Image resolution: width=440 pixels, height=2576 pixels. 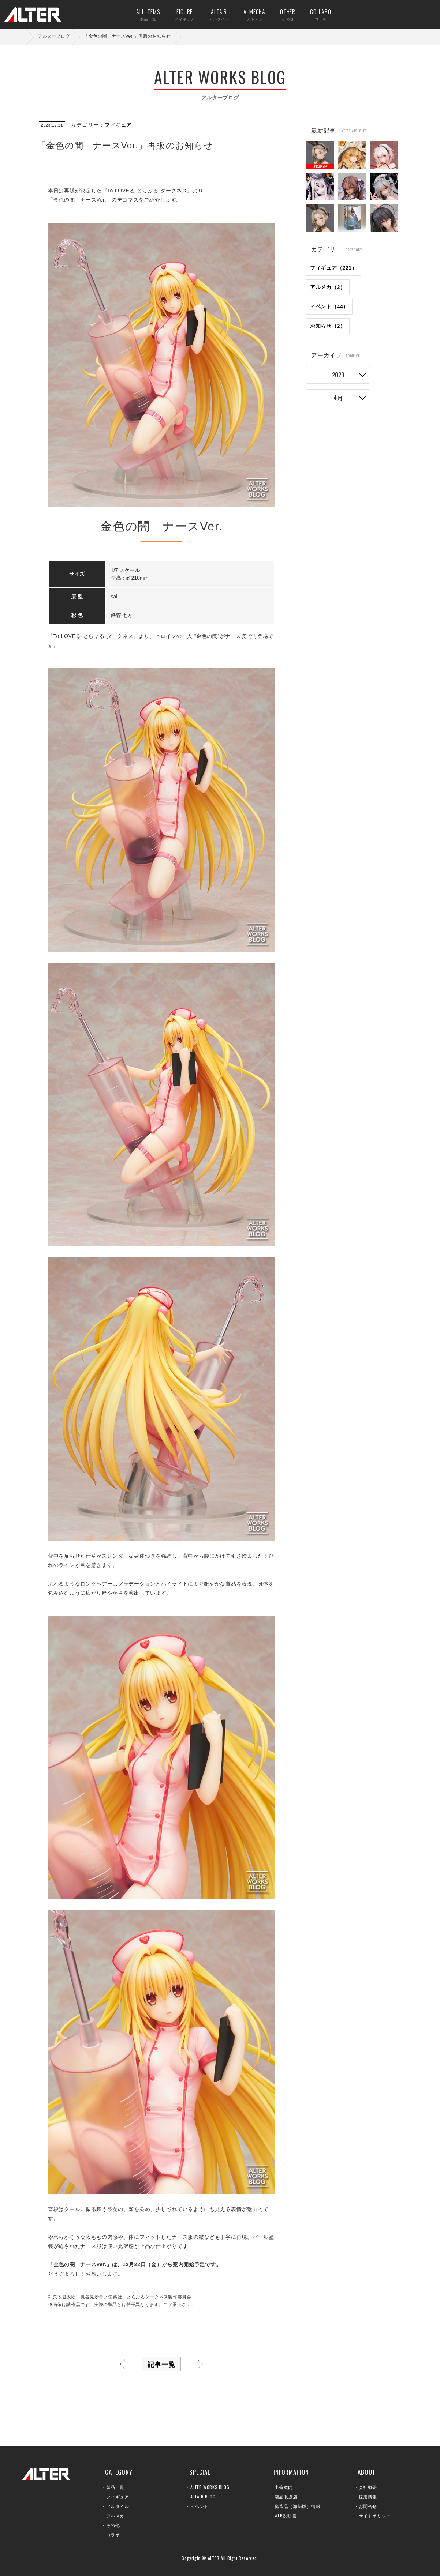 What do you see at coordinates (312, 14) in the screenshot?
I see `COLLABO` at bounding box center [312, 14].